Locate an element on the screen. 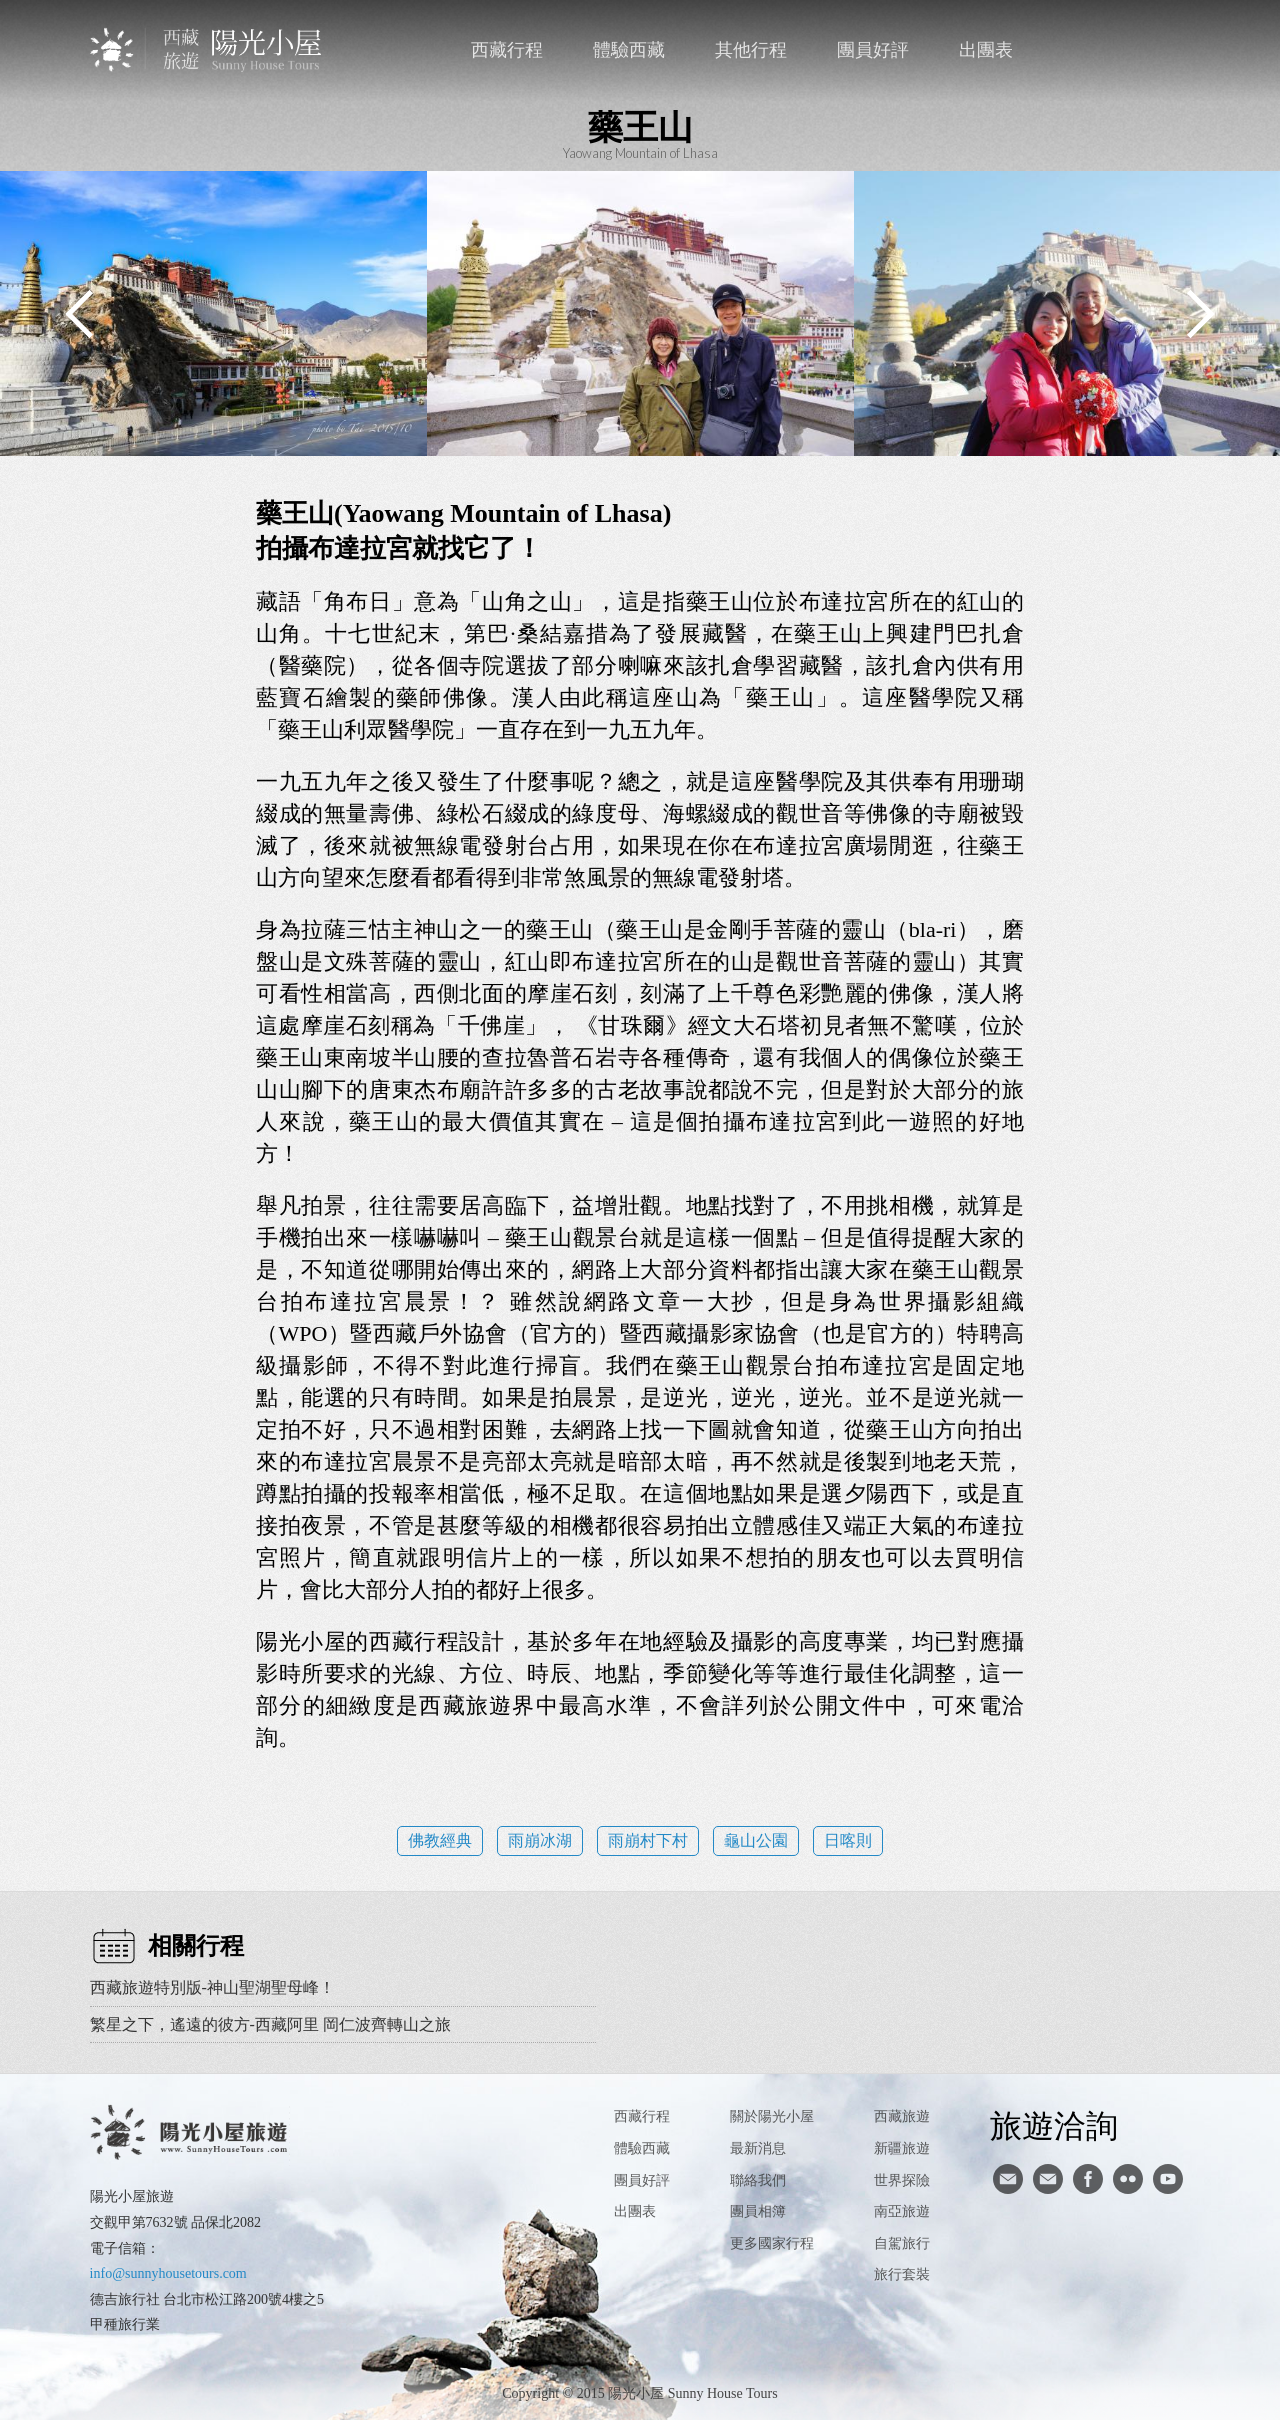 This screenshot has height=2420, width=1280. 新疆旅遊 is located at coordinates (902, 2148).